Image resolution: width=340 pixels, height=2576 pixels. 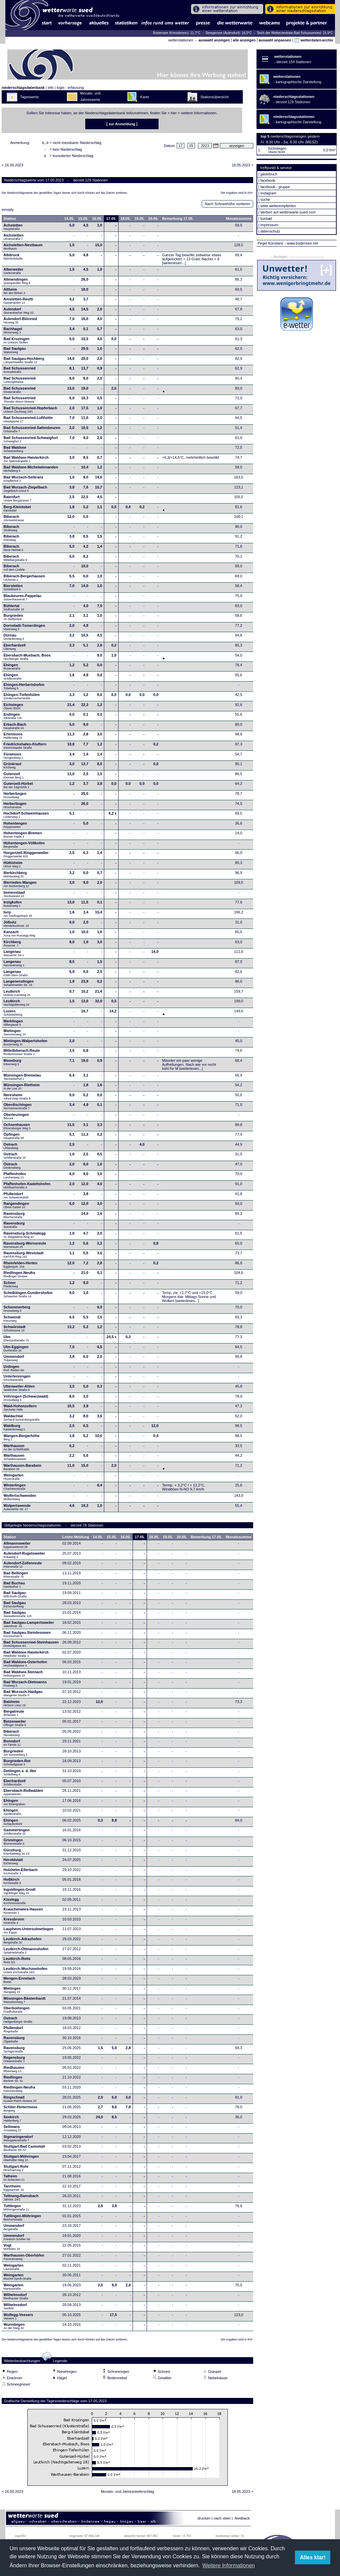 I want to click on Dornstadt-Tomerdingen, so click(x=24, y=629).